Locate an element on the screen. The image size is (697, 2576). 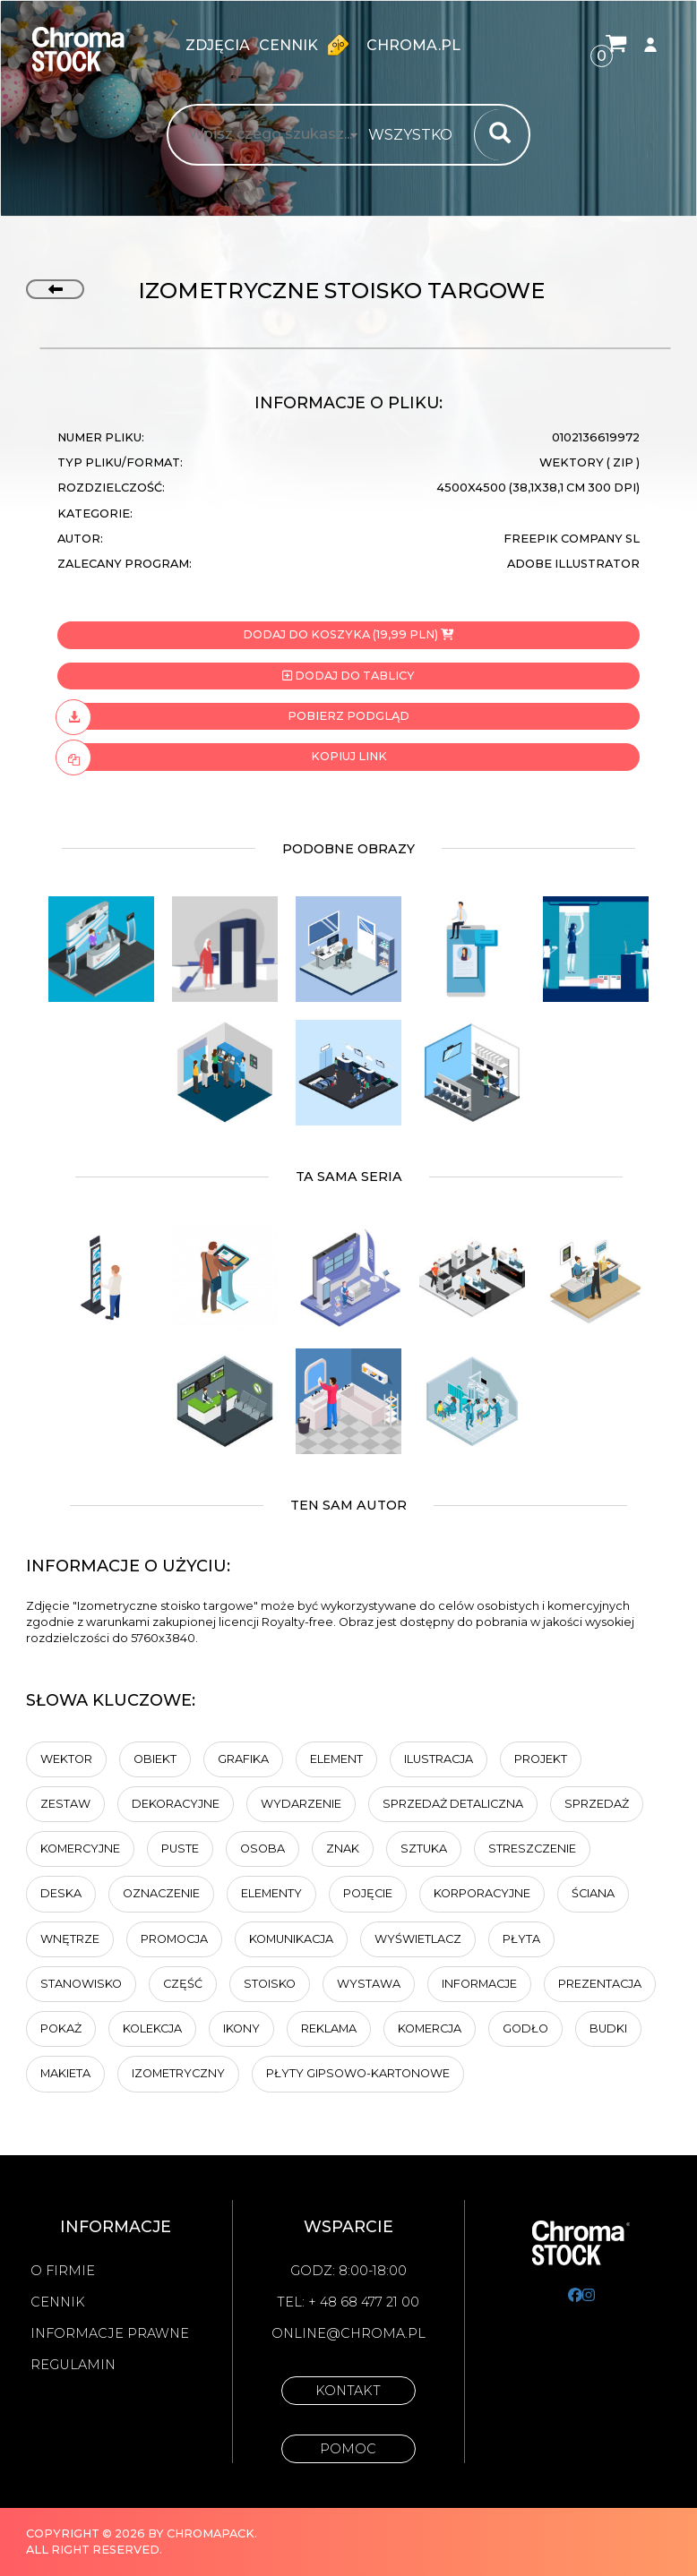
Reklama is located at coordinates (329, 2028).